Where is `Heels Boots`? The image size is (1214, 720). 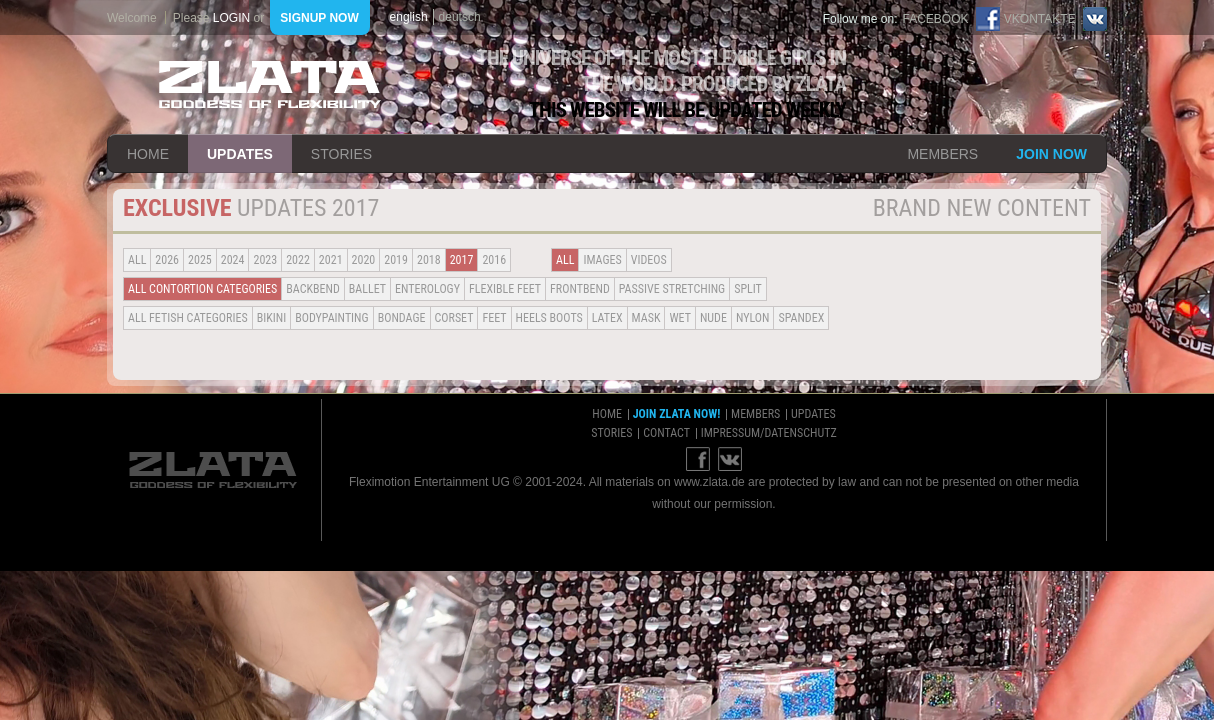 Heels Boots is located at coordinates (549, 318).